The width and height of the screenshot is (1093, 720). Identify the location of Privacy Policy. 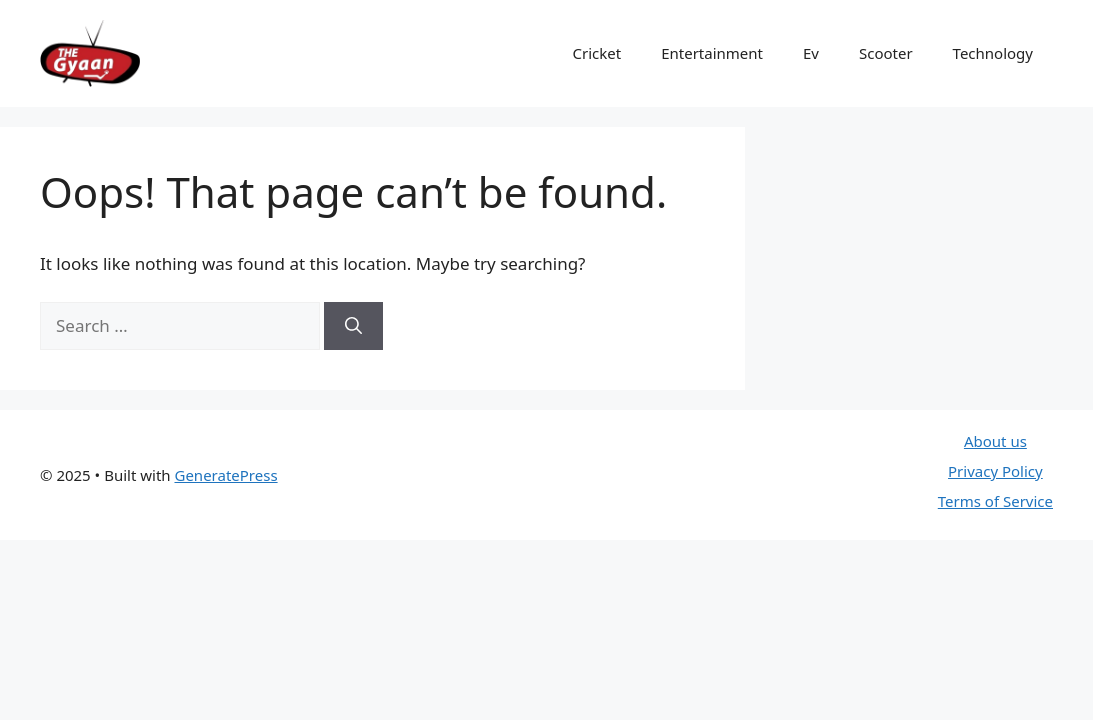
(995, 471).